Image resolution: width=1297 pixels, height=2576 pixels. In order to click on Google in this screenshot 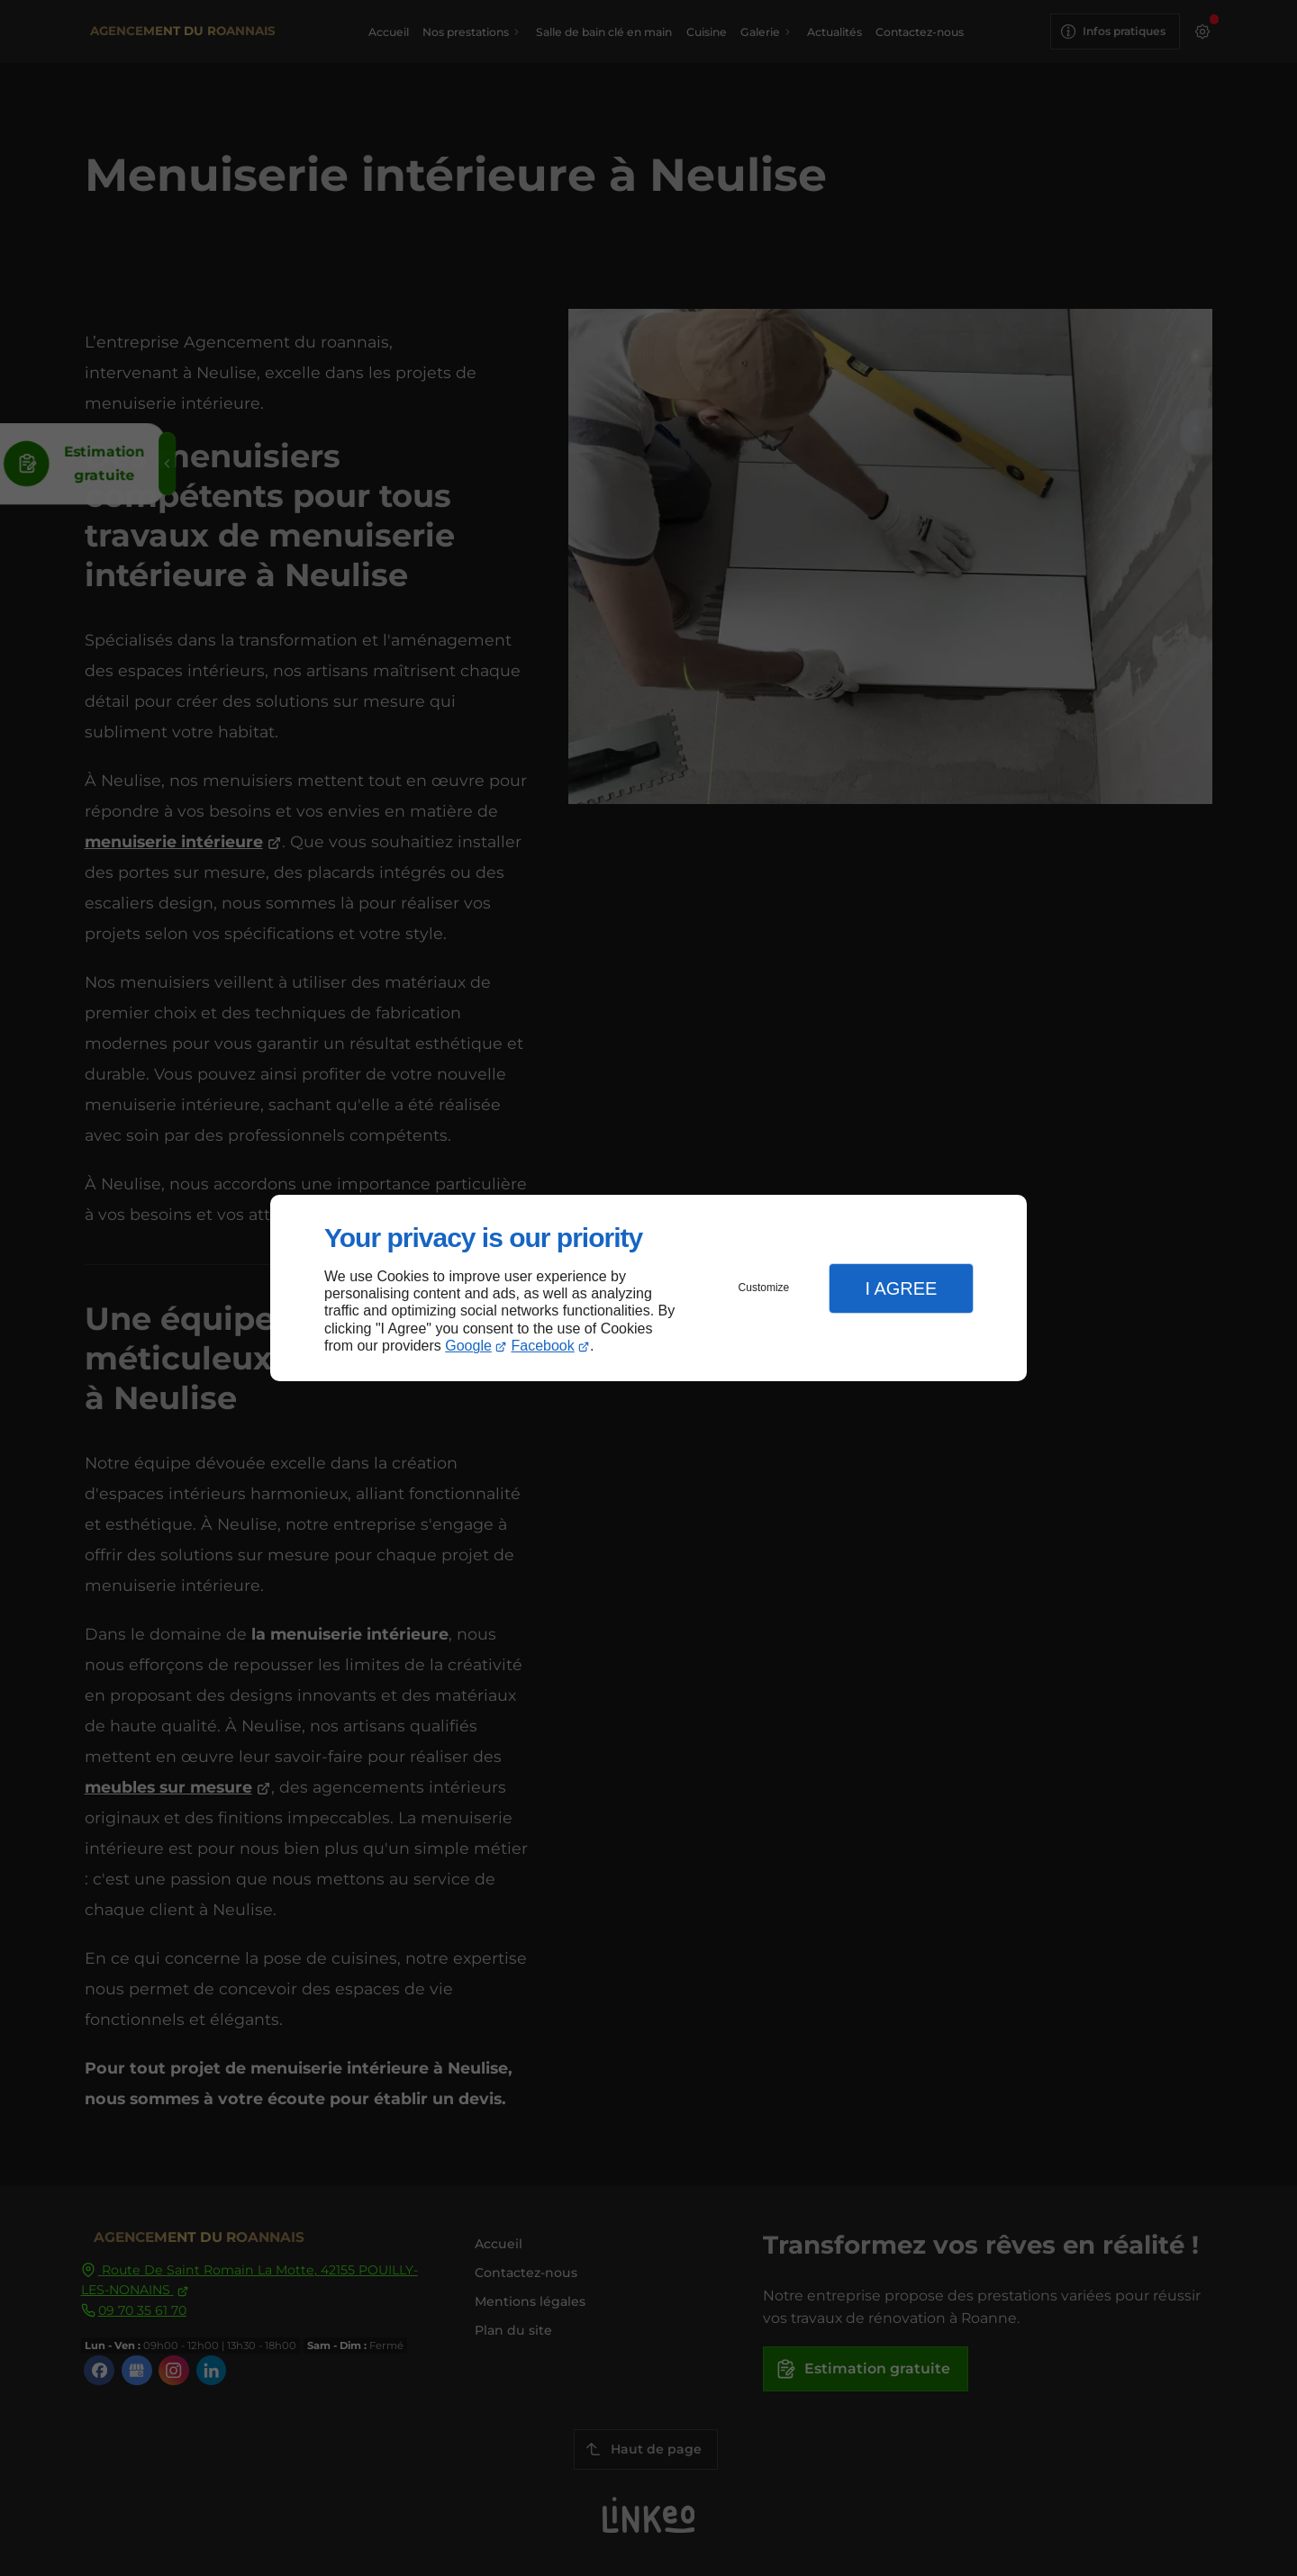, I will do `click(468, 1345)`.